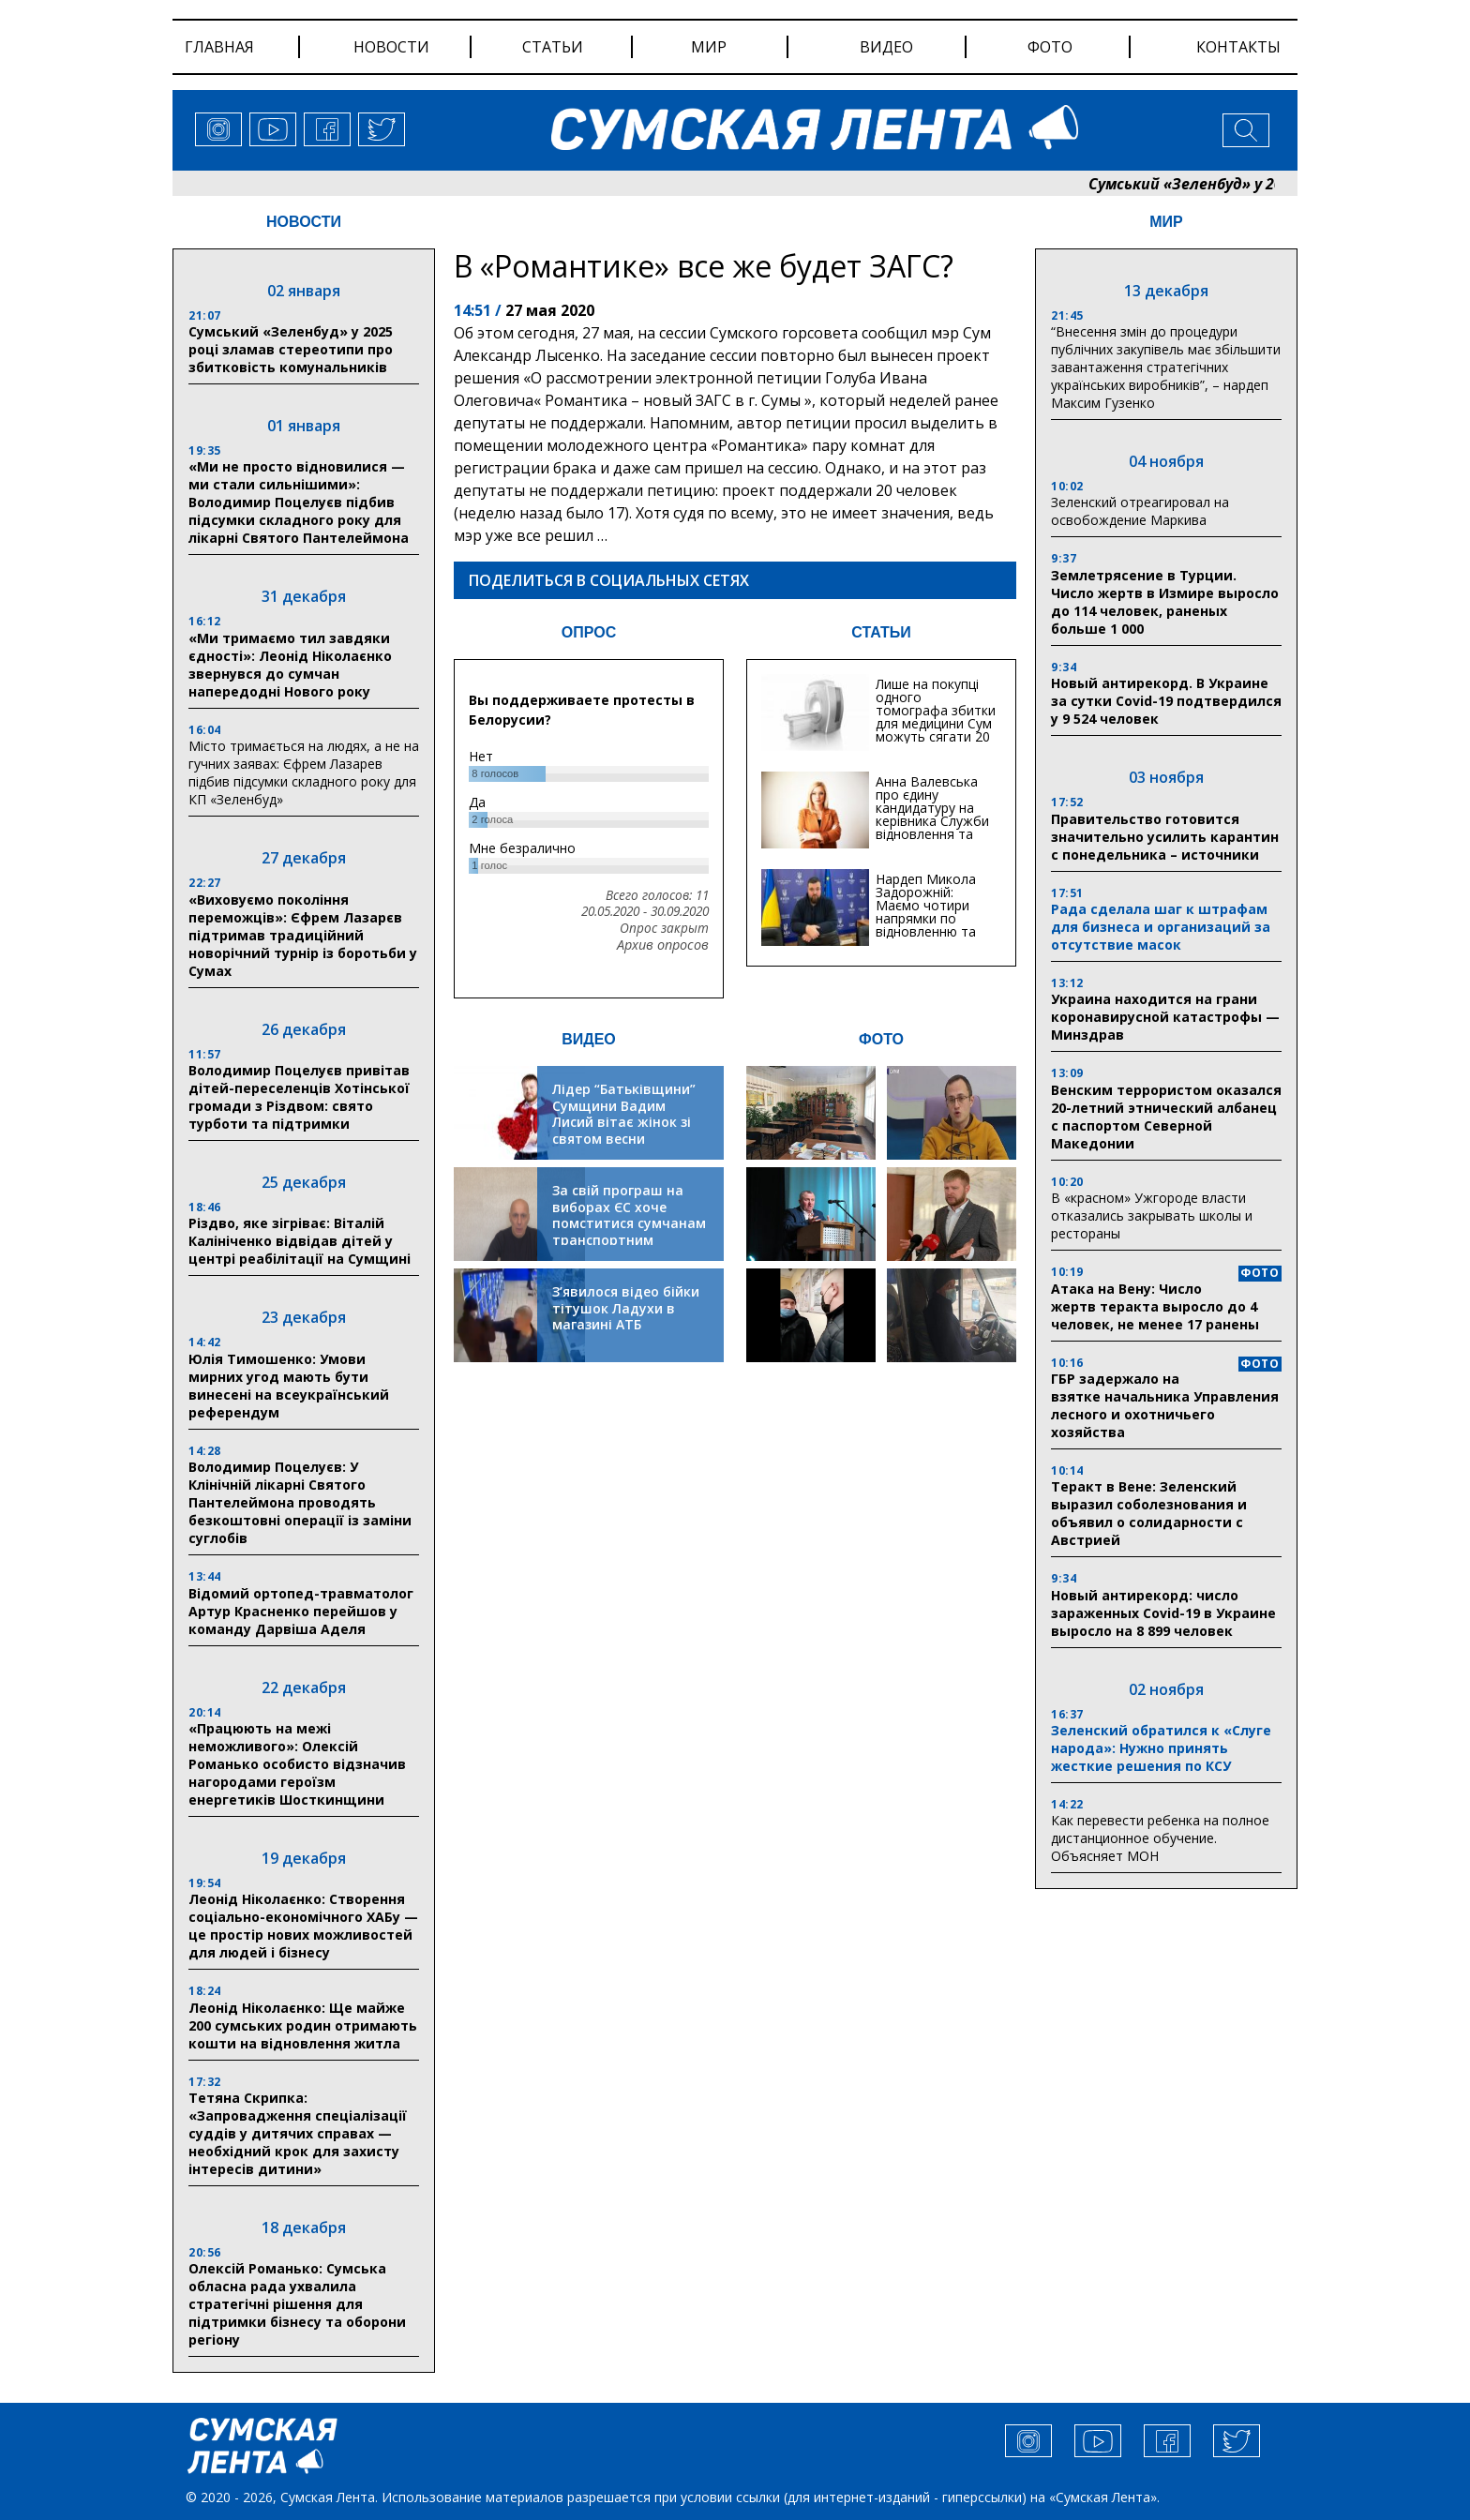 The height and width of the screenshot is (2520, 1470). I want to click on Леонід Ніколаєнко: Створення соціально-економічного ХАБу — це простір нових можливостей для людей і бізнесу, so click(303, 1925).